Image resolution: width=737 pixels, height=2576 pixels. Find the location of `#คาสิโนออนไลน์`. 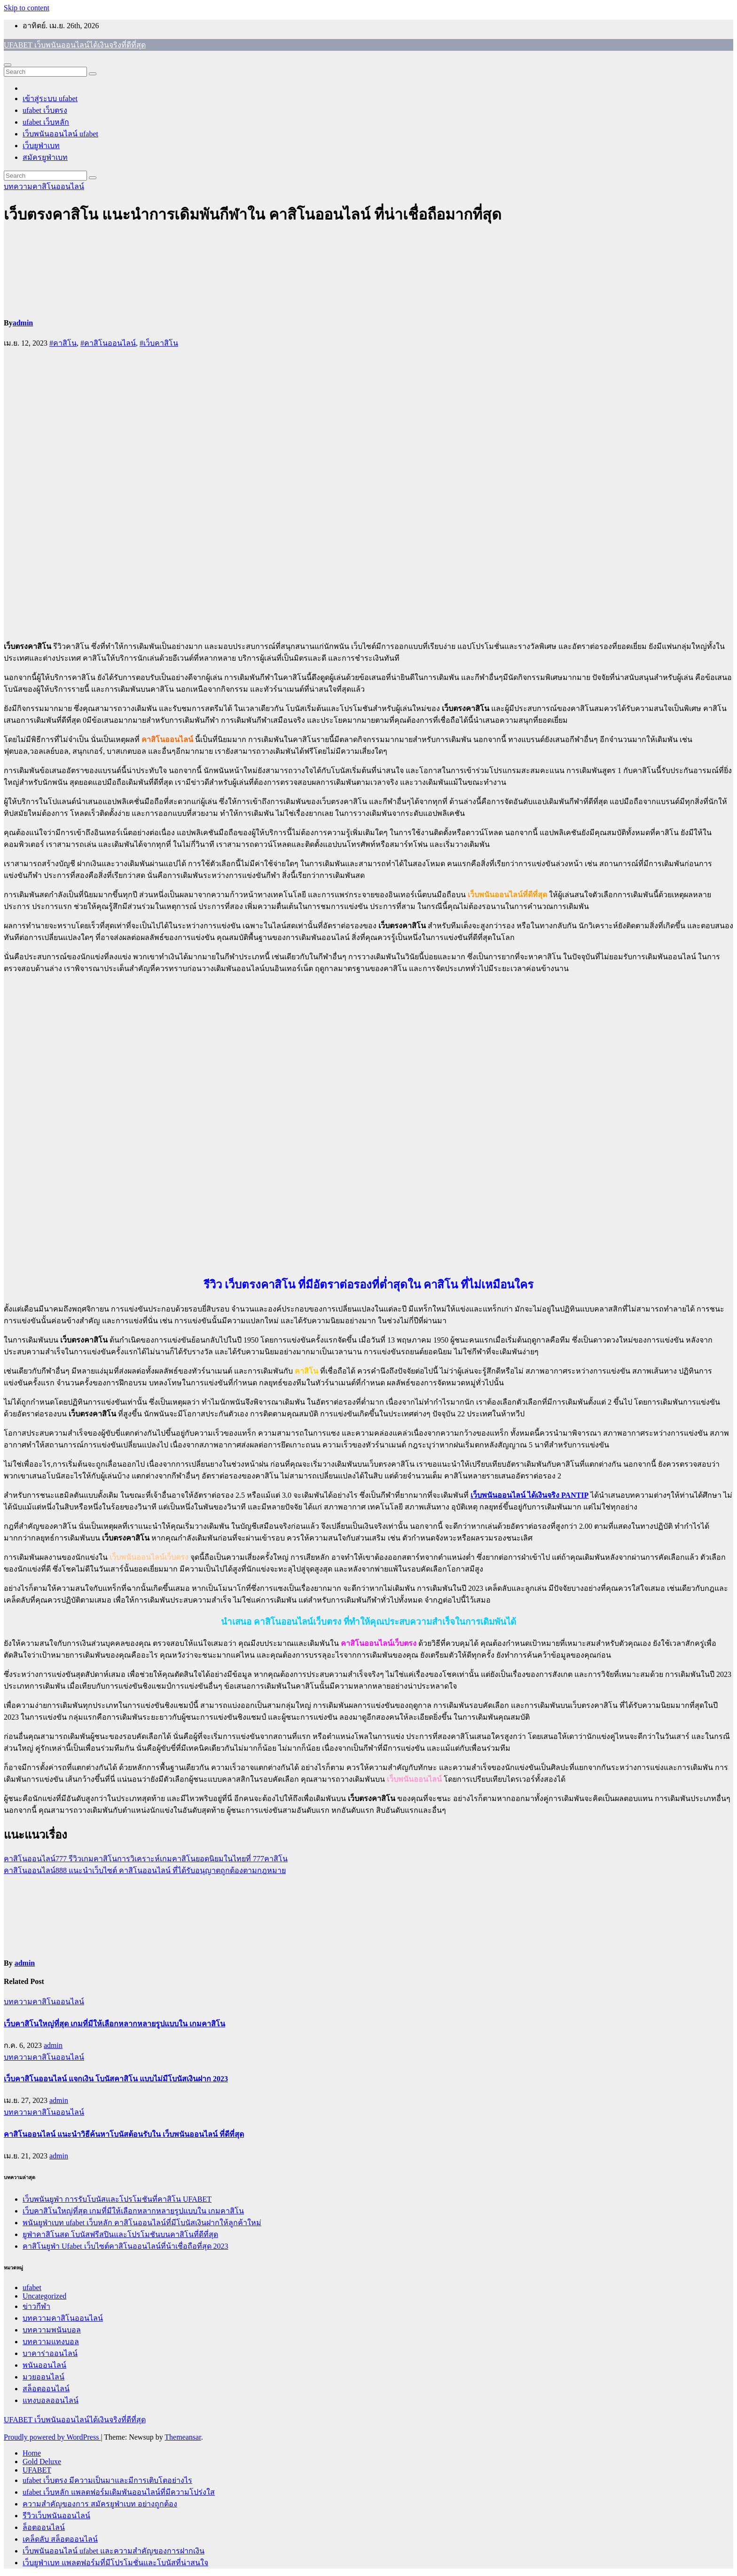

#คาสิโนออนไลน์ is located at coordinates (108, 343).